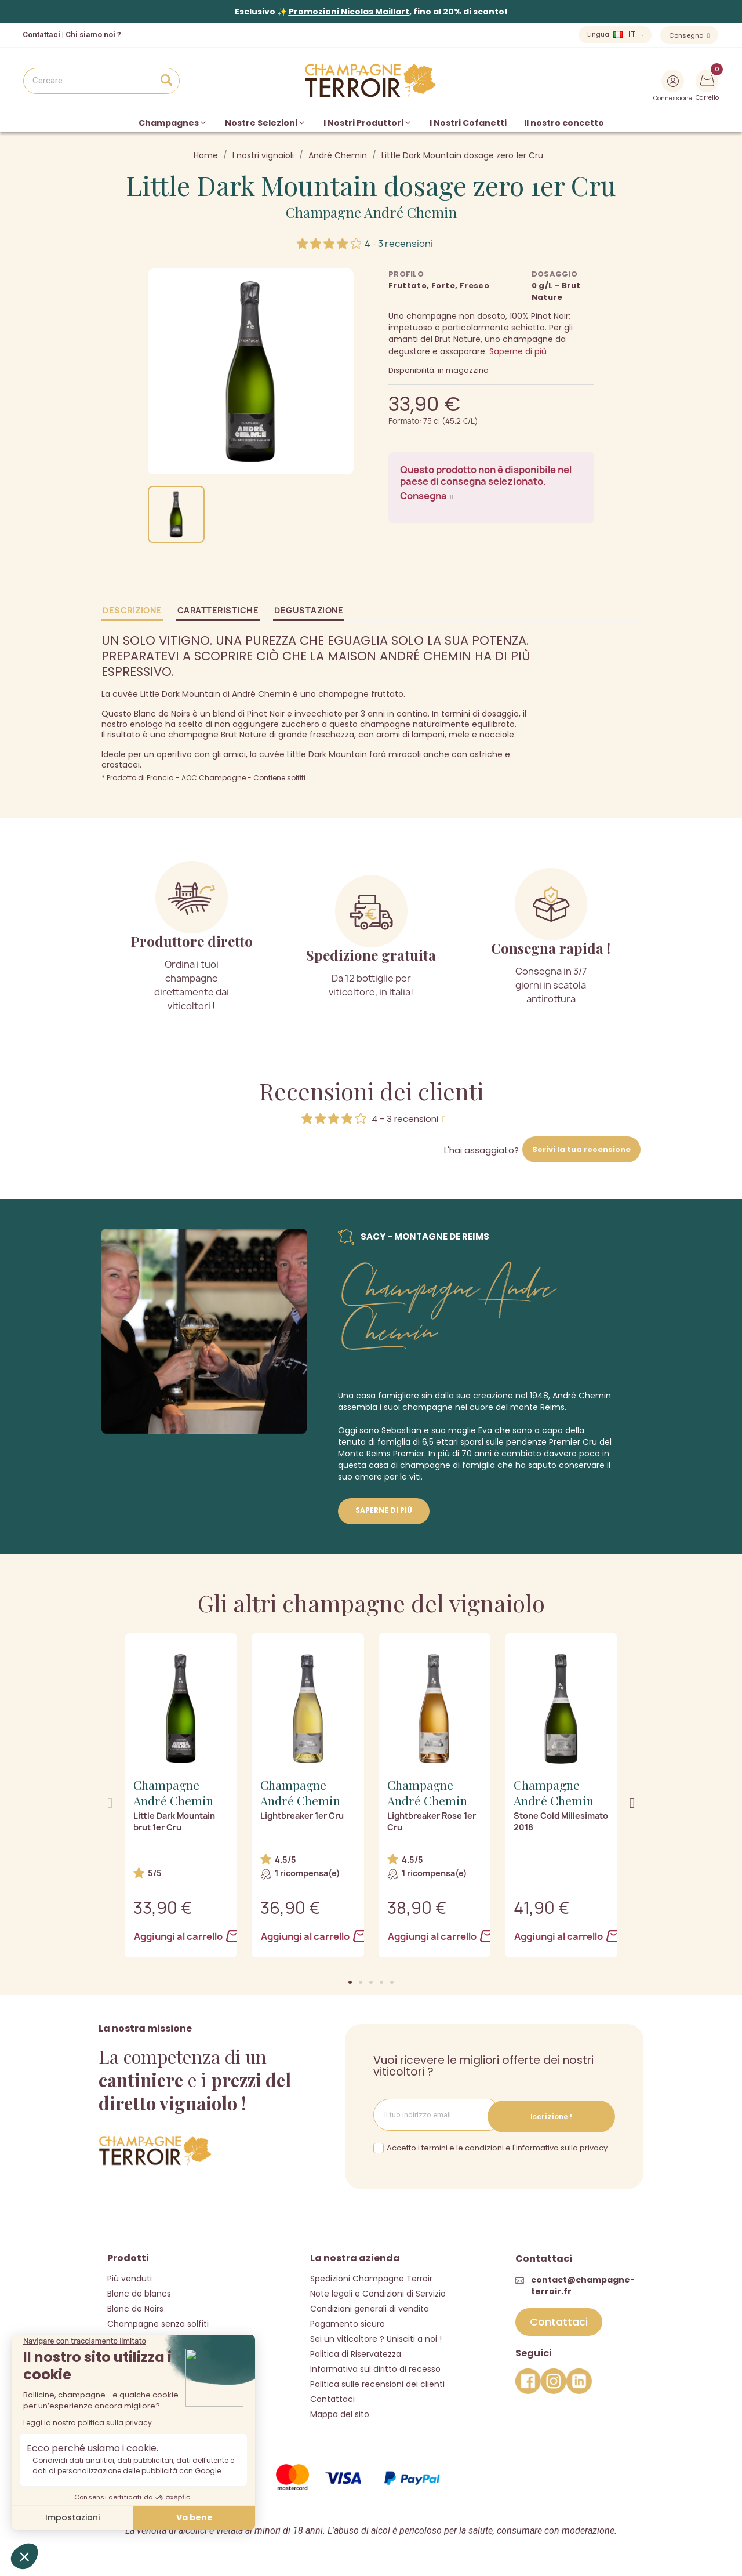  Describe the element at coordinates (355, 2352) in the screenshot. I see `Politica di Riservatezza` at that location.